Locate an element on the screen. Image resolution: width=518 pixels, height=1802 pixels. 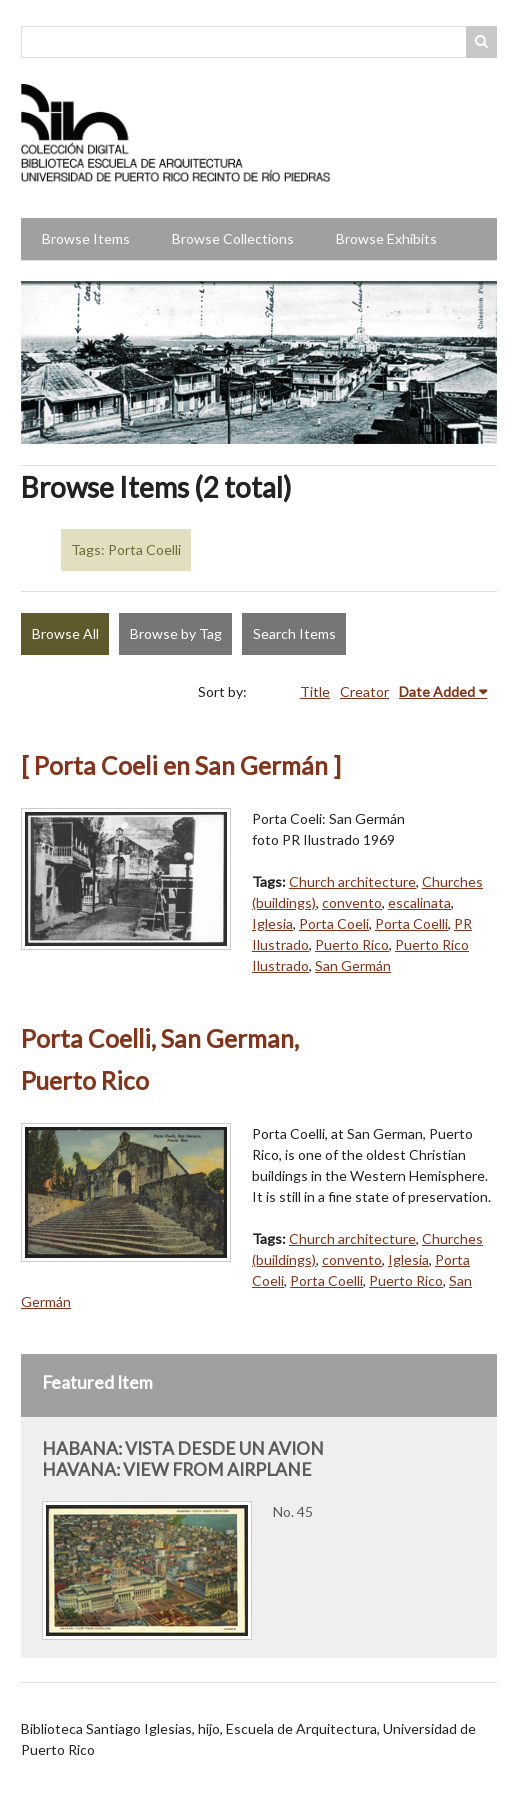
San Germán is located at coordinates (353, 965).